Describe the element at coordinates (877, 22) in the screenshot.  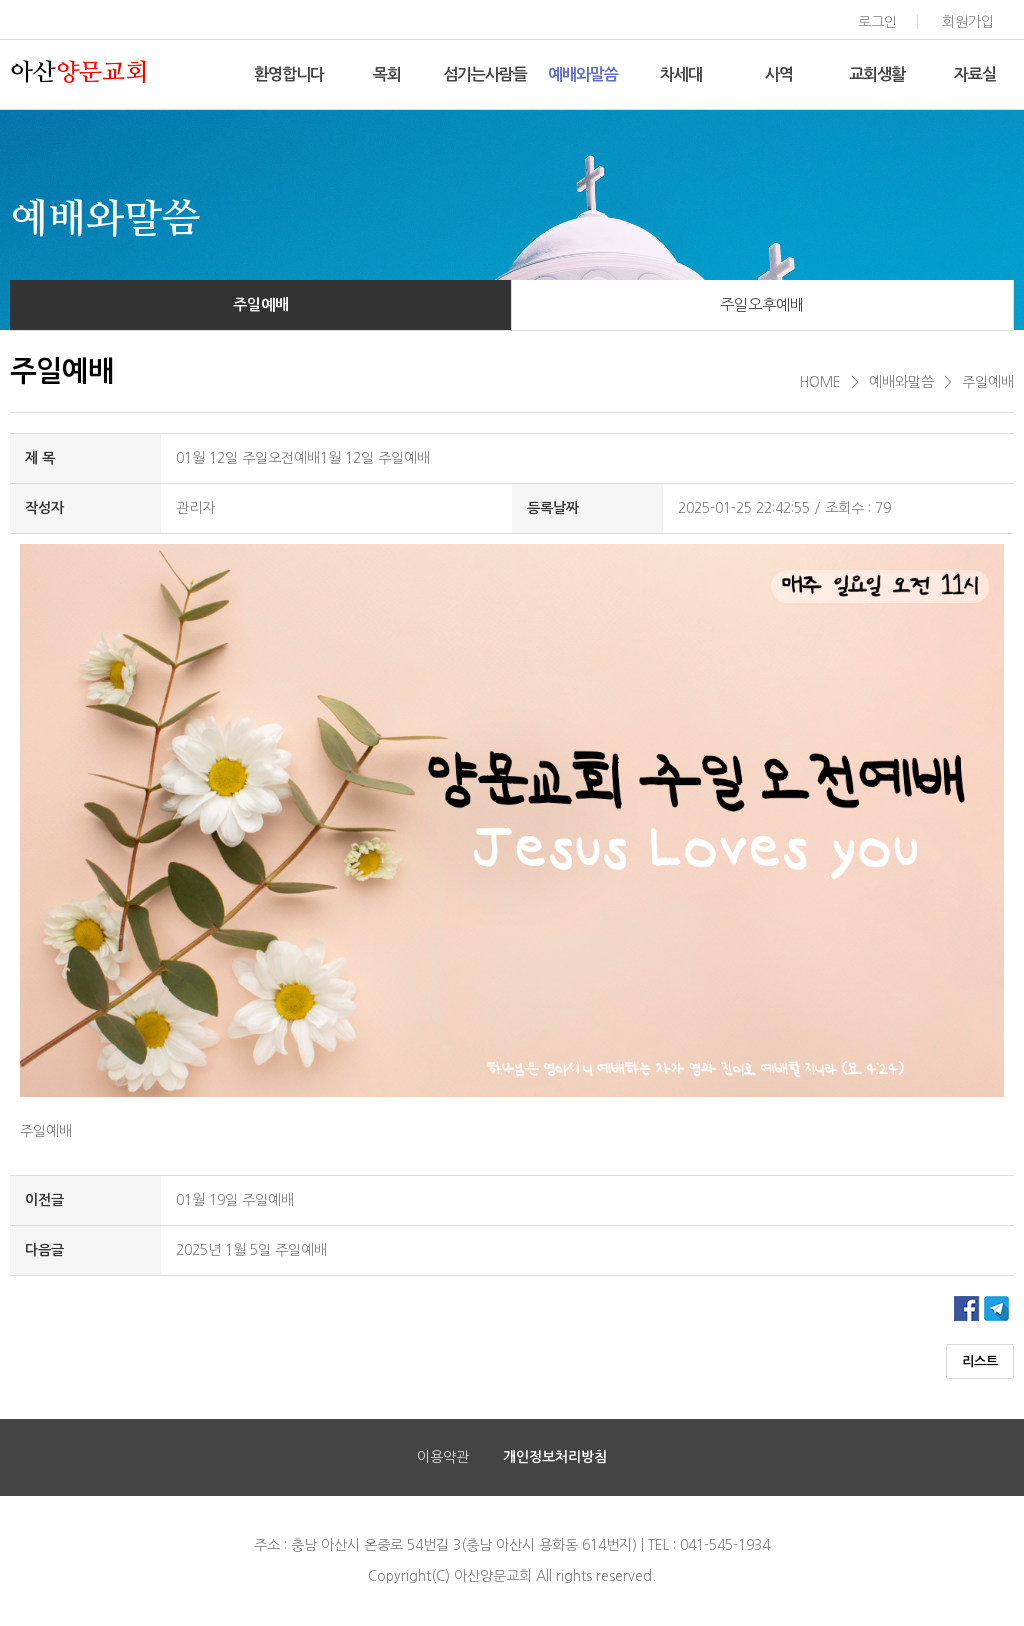
I see `로그인` at that location.